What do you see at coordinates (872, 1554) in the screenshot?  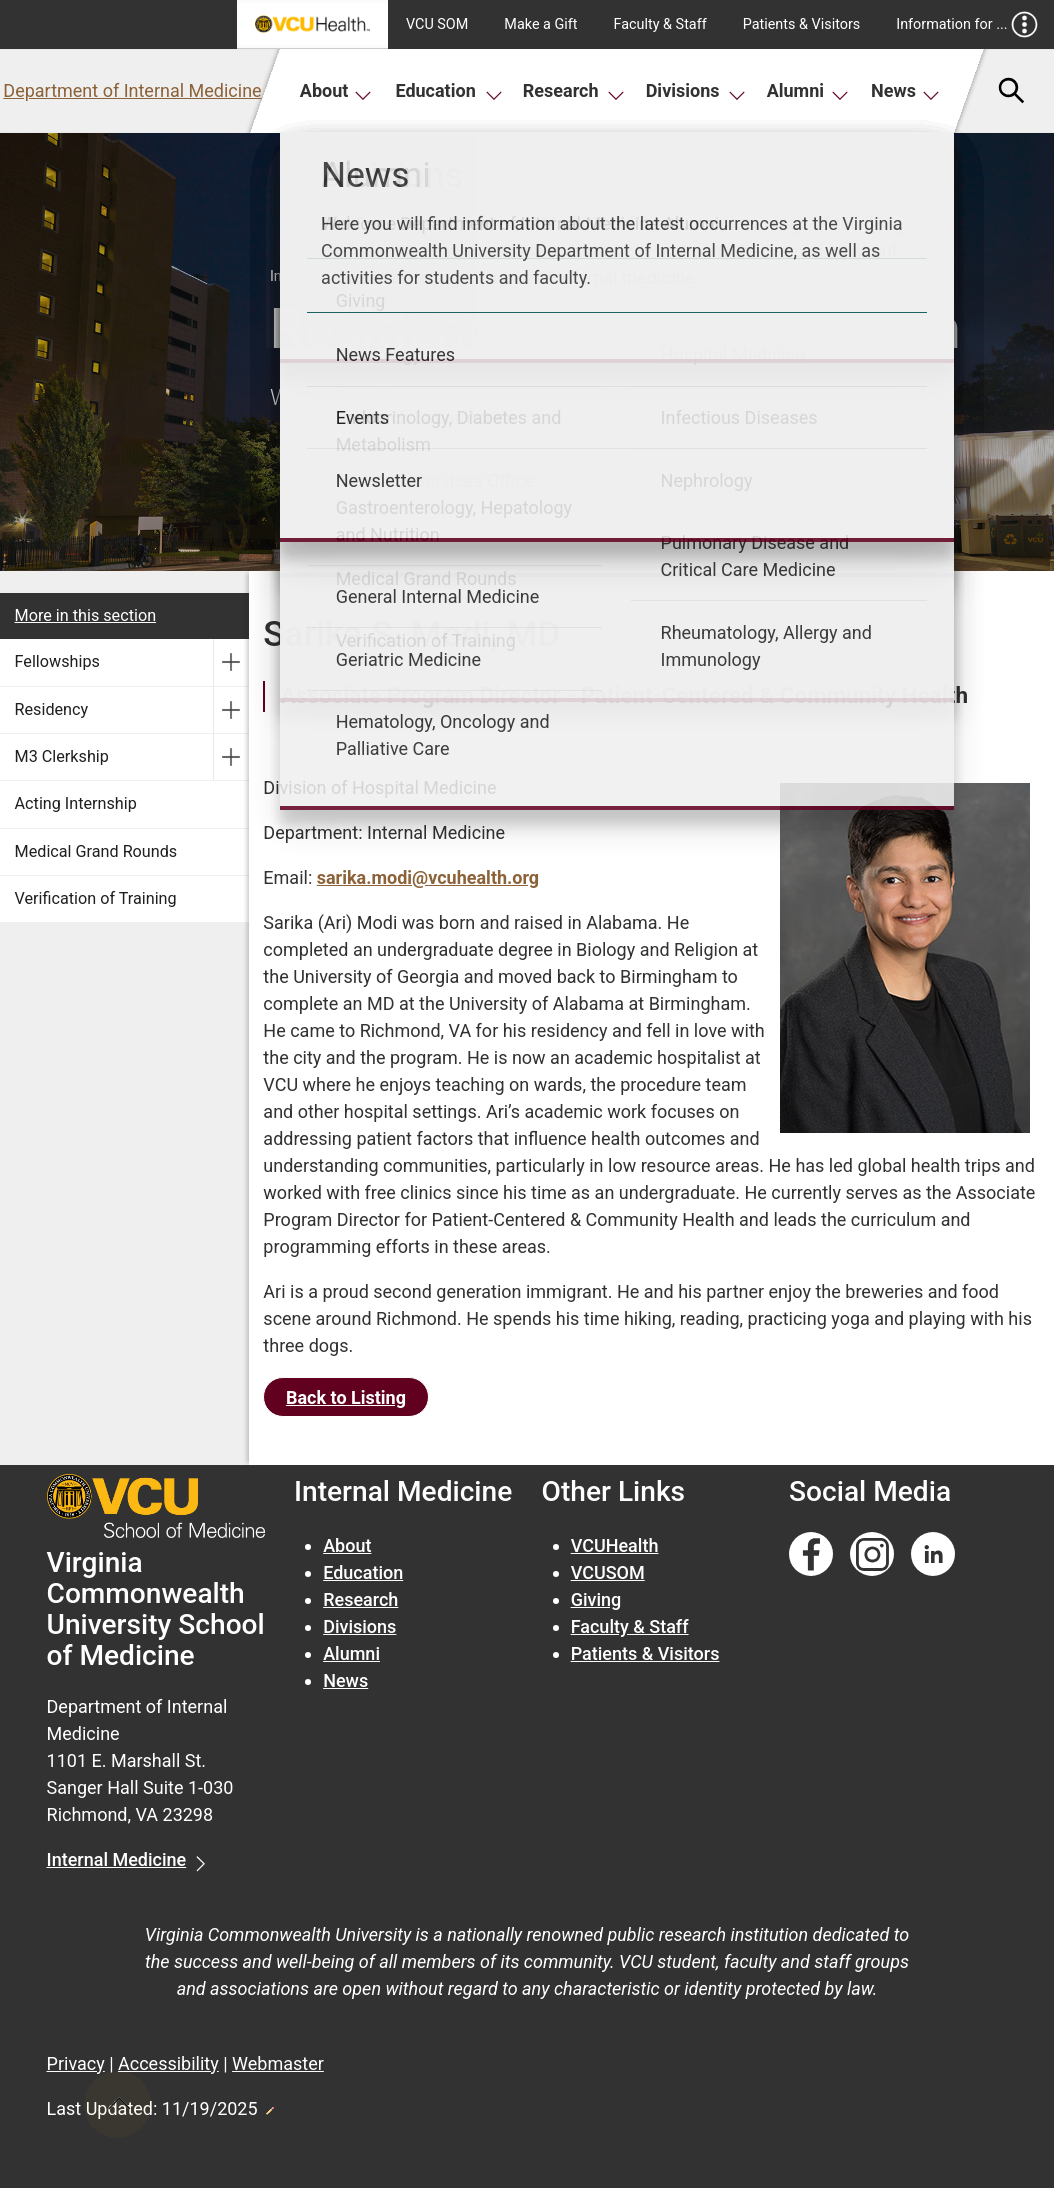 I see `[Follow us on Instagram]` at bounding box center [872, 1554].